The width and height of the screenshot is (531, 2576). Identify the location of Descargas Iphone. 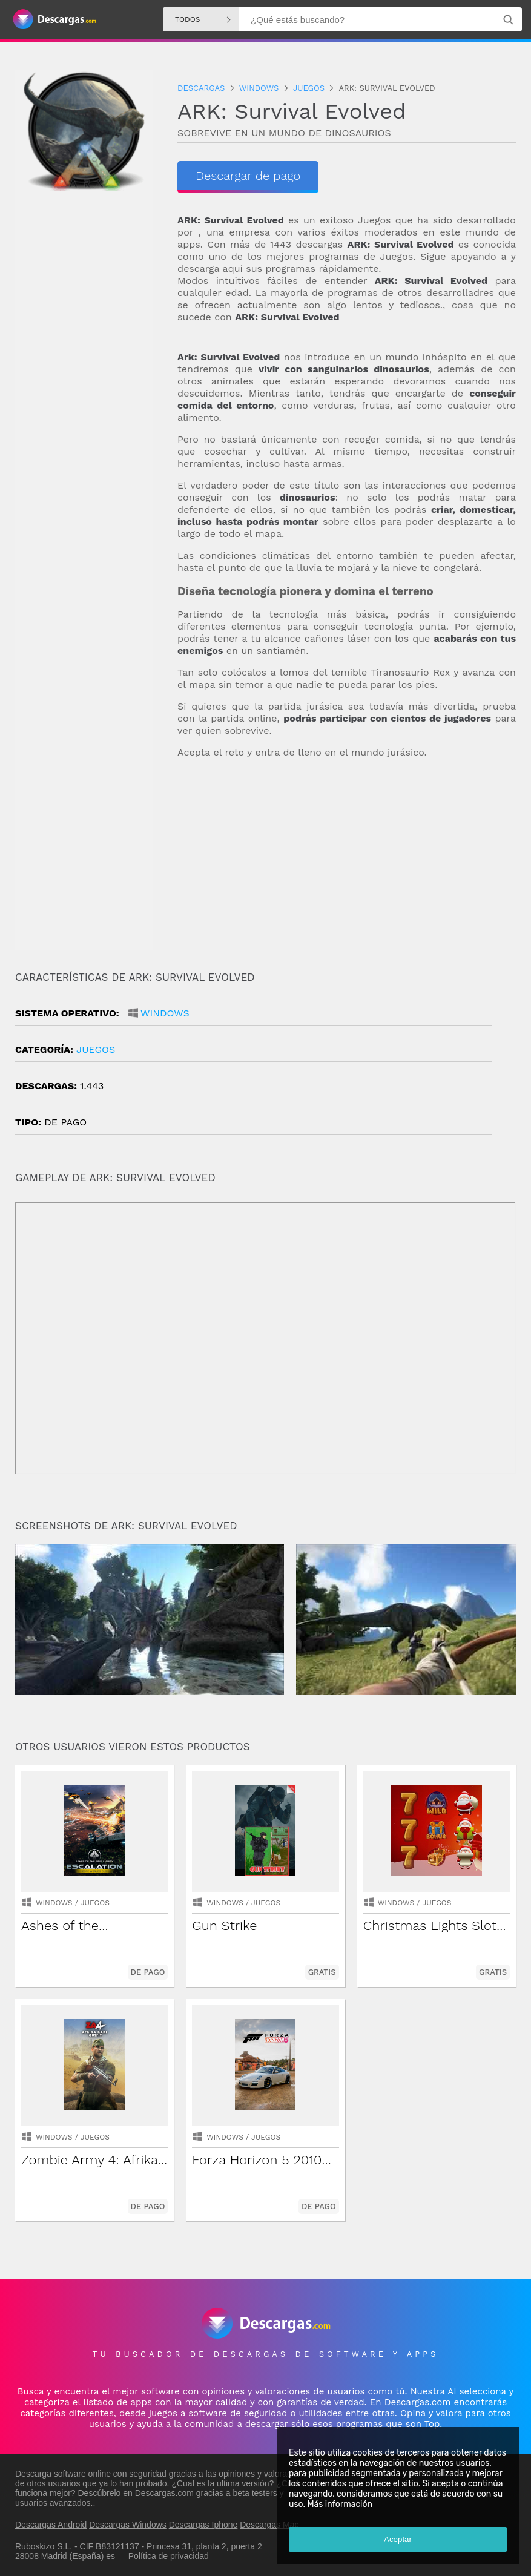
(203, 2524).